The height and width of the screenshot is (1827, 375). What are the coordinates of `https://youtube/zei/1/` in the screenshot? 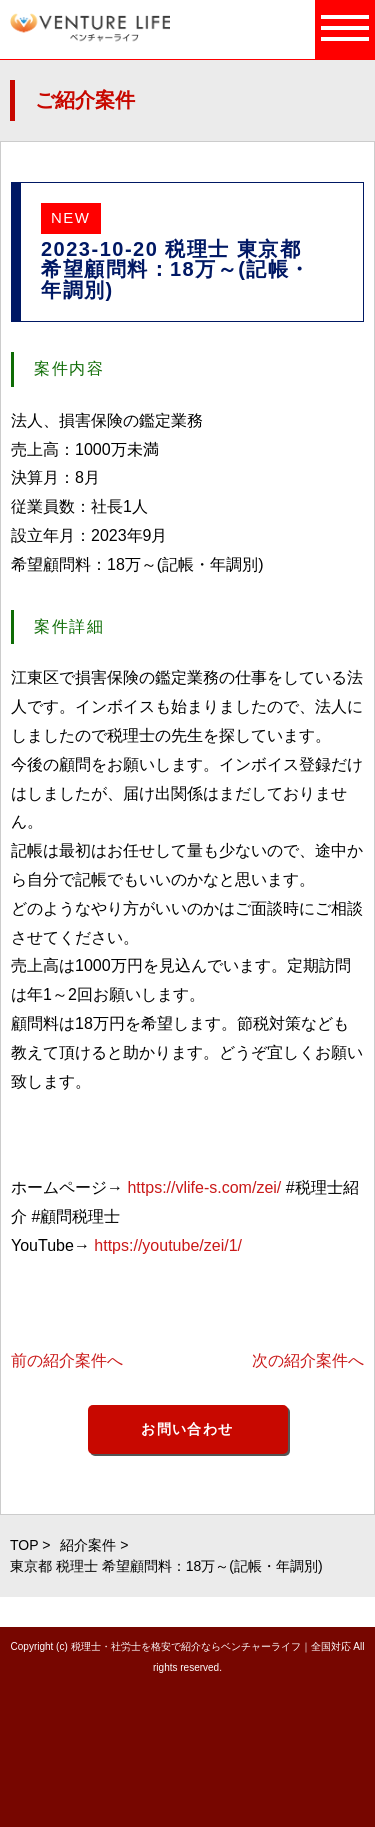 It's located at (168, 1245).